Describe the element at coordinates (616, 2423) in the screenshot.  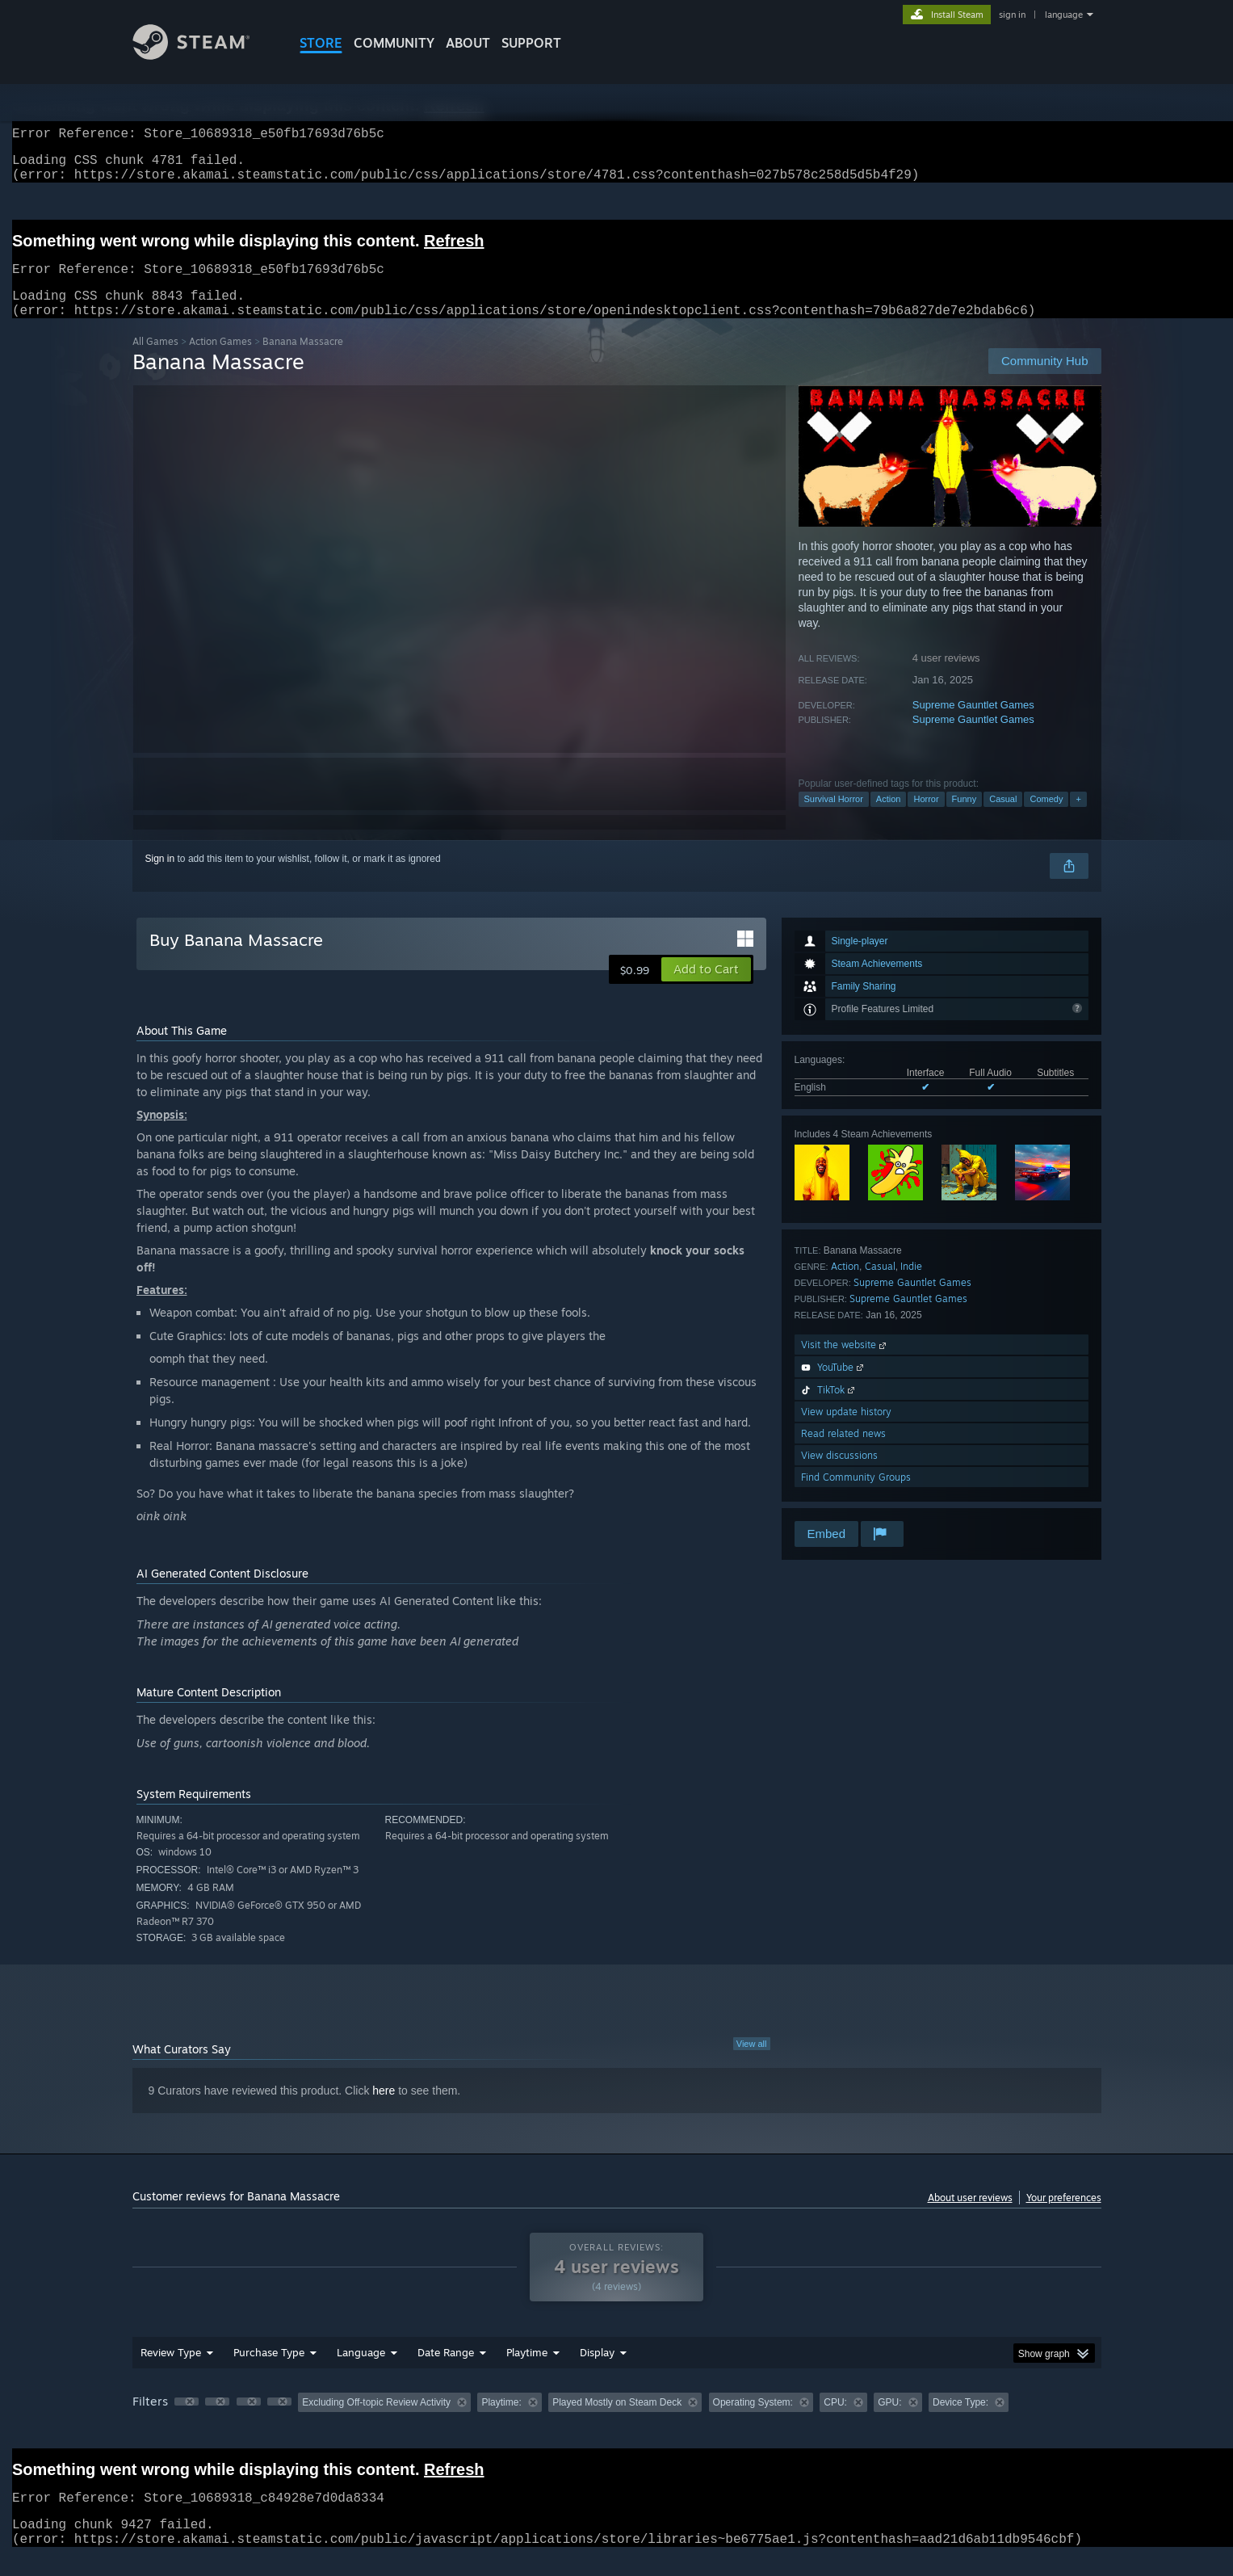
I see `[group]` at that location.